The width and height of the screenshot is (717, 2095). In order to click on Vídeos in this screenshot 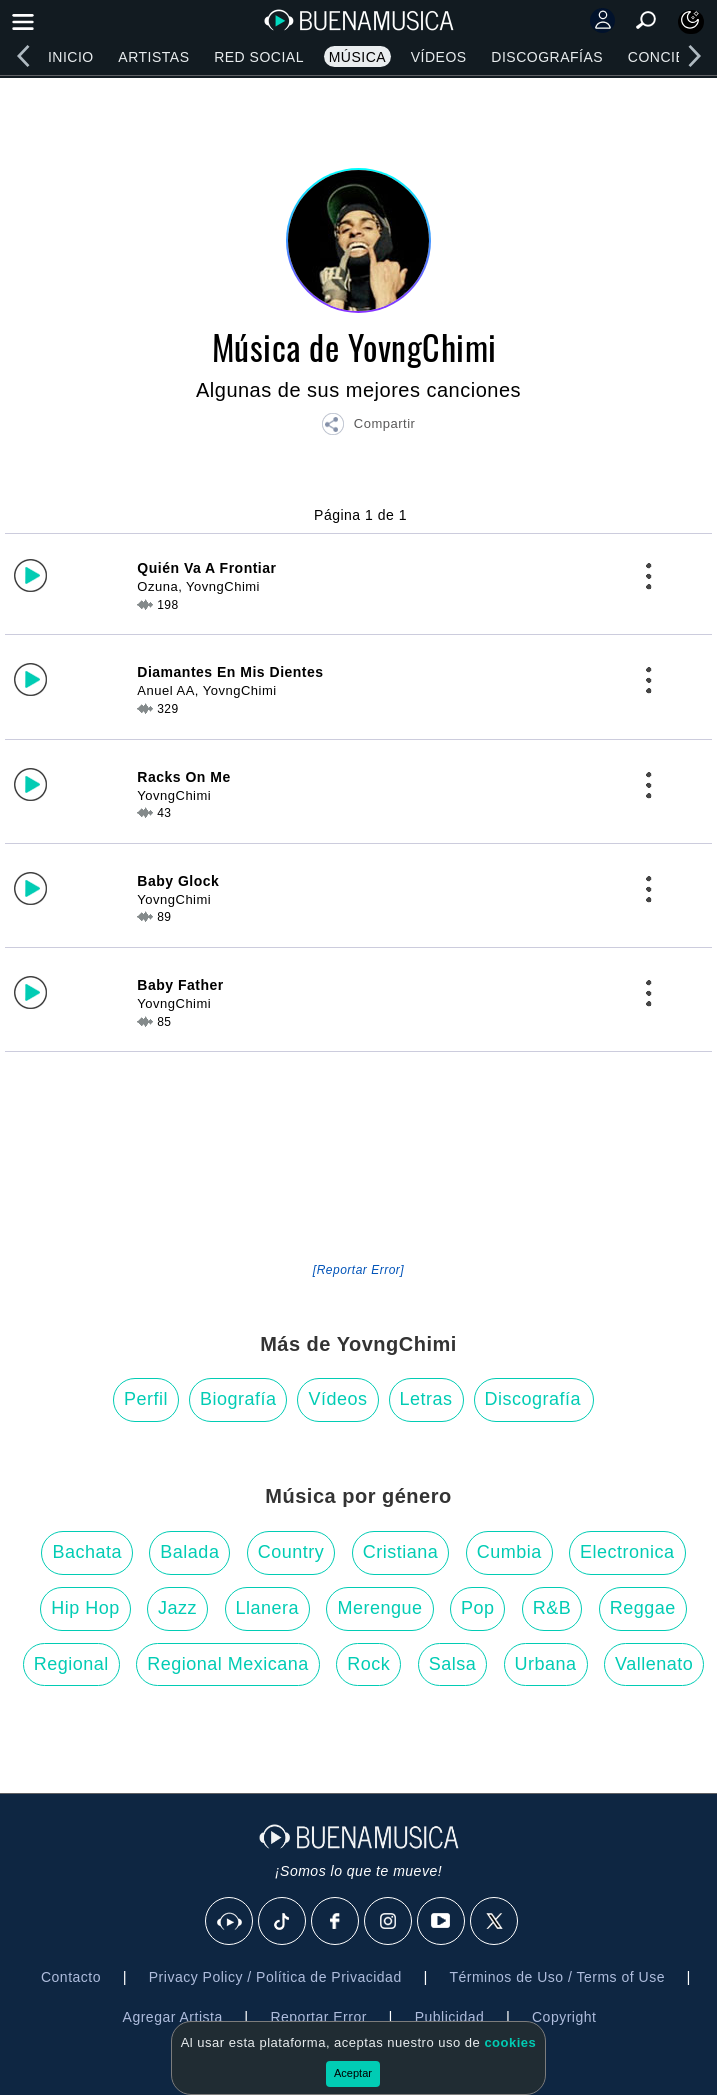, I will do `click(439, 57)`.